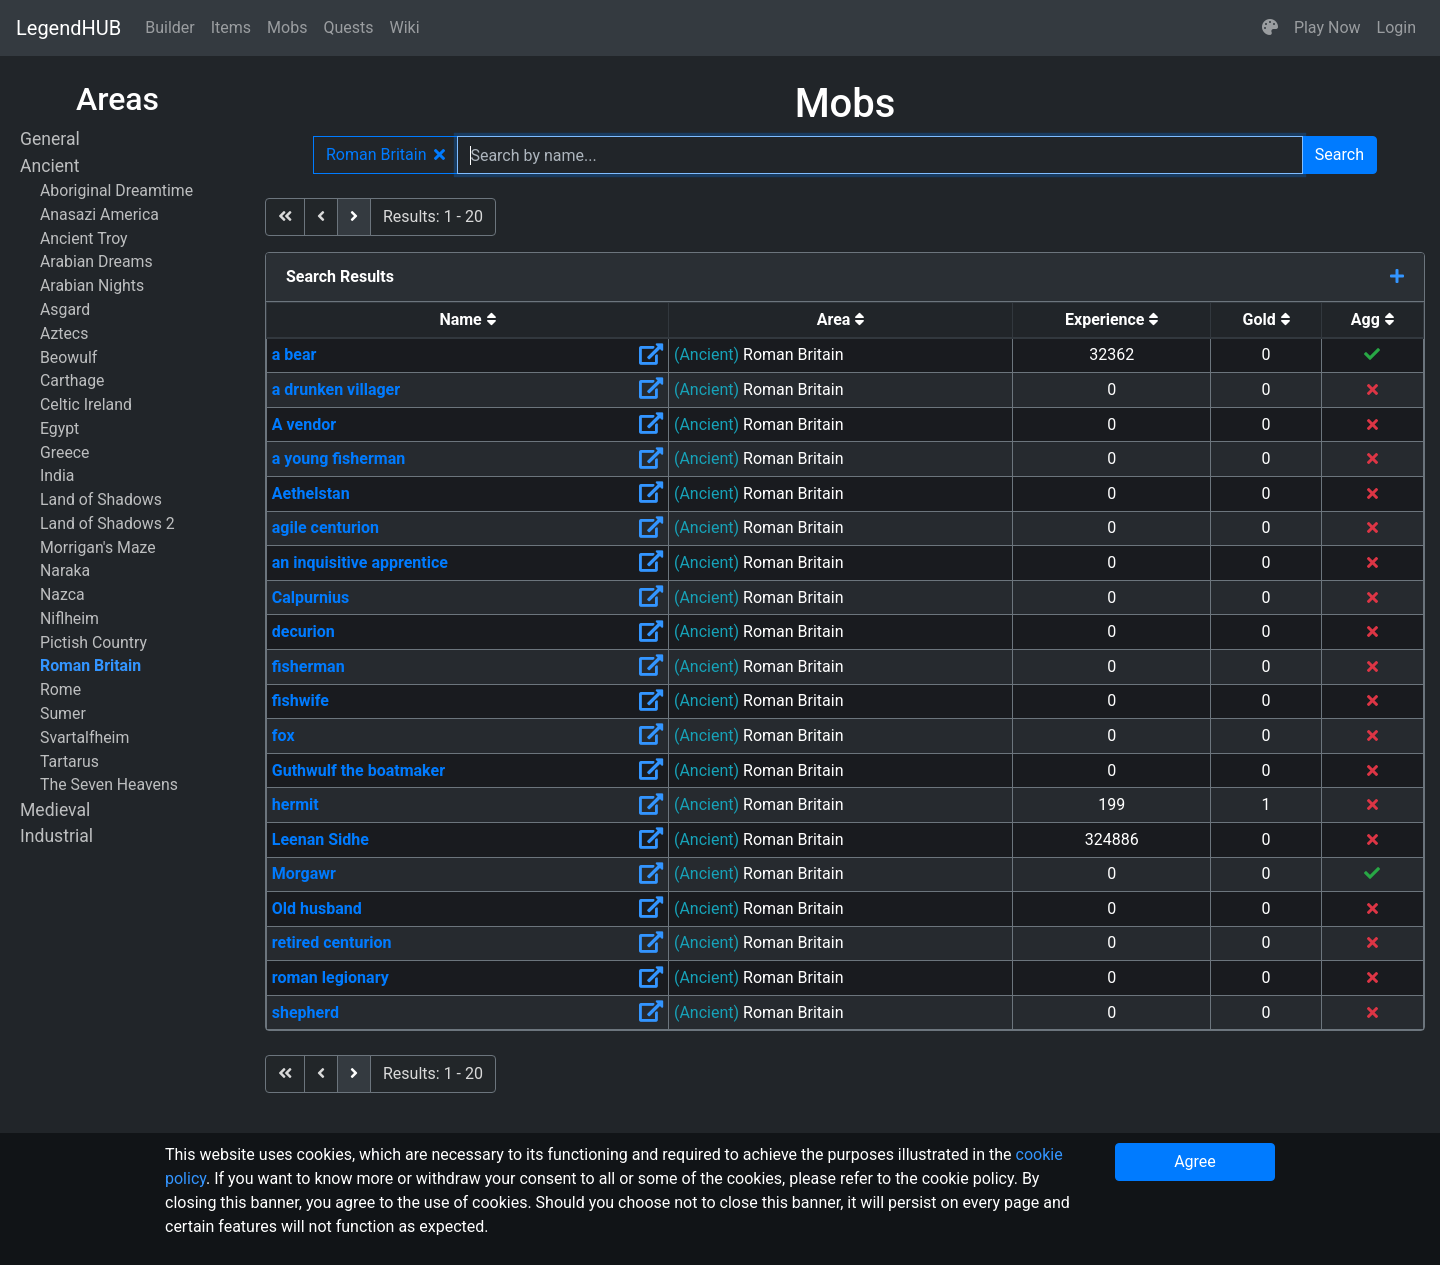 The width and height of the screenshot is (1440, 1265). I want to click on Arabian Nights, so click(92, 285).